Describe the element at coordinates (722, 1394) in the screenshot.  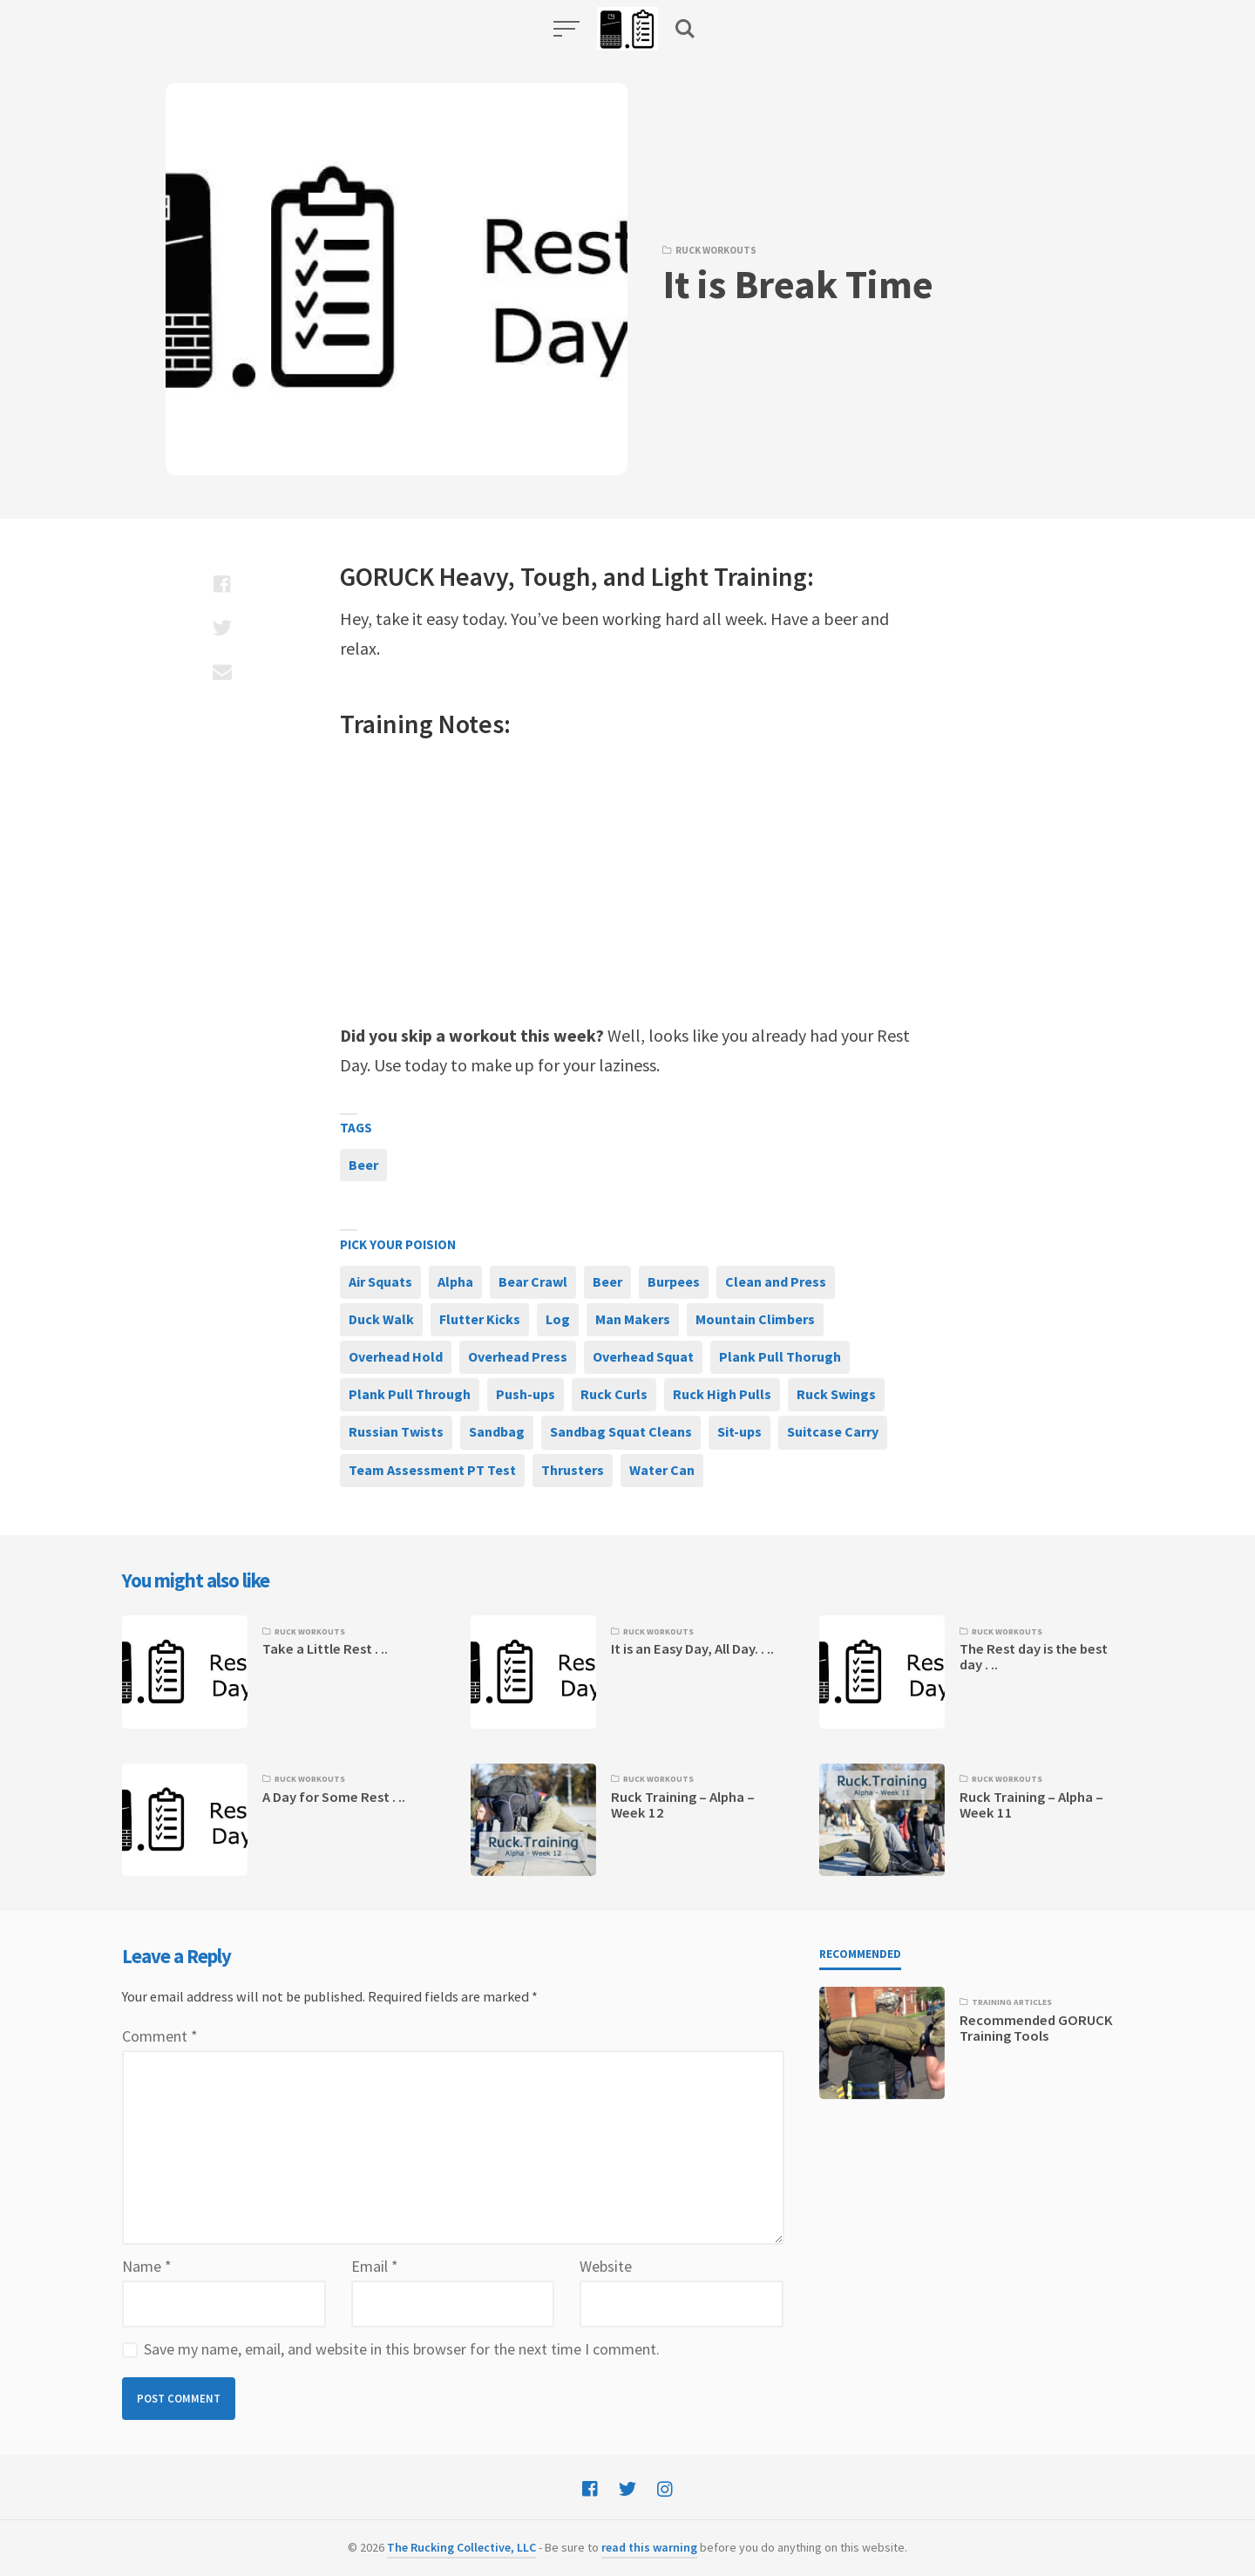
I see `Ruck High Pulls` at that location.